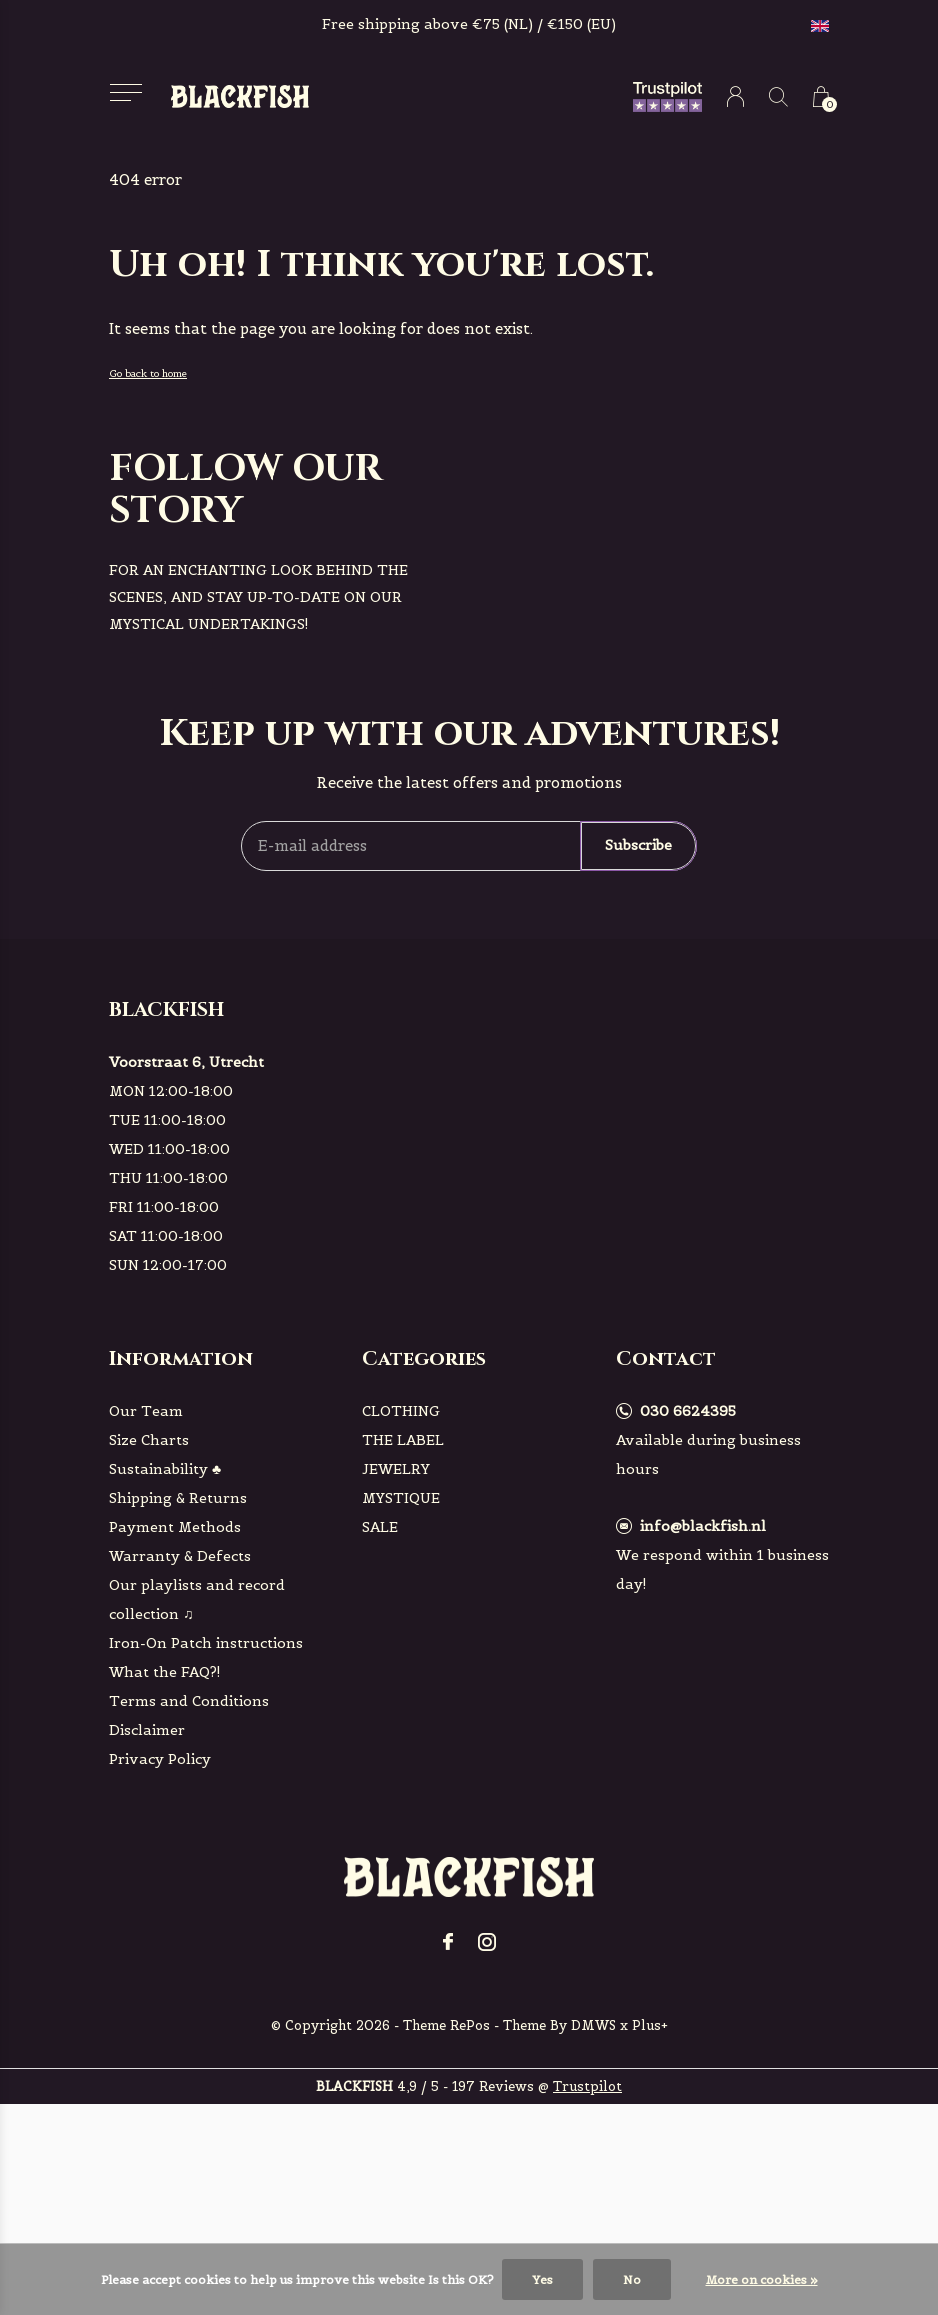 This screenshot has width=938, height=2315. I want to click on Payment Methods, so click(175, 1527).